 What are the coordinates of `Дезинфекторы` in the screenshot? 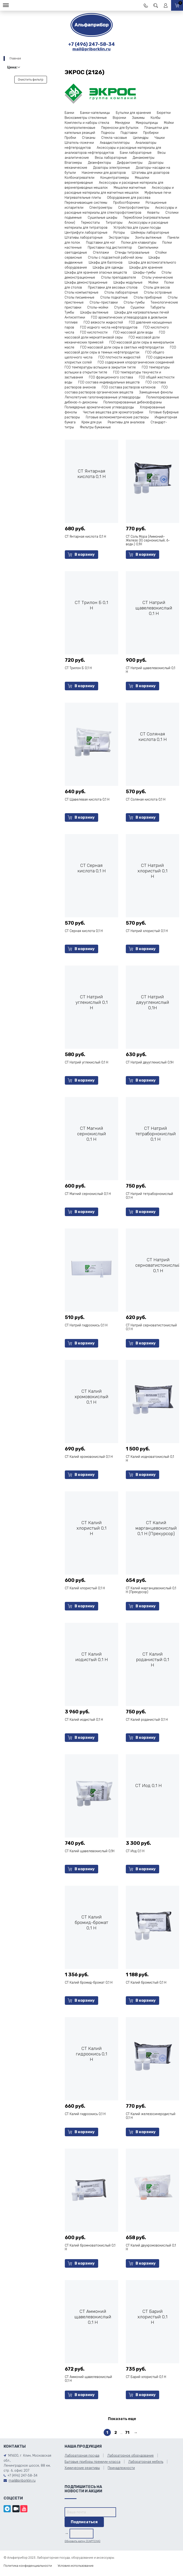 It's located at (99, 163).